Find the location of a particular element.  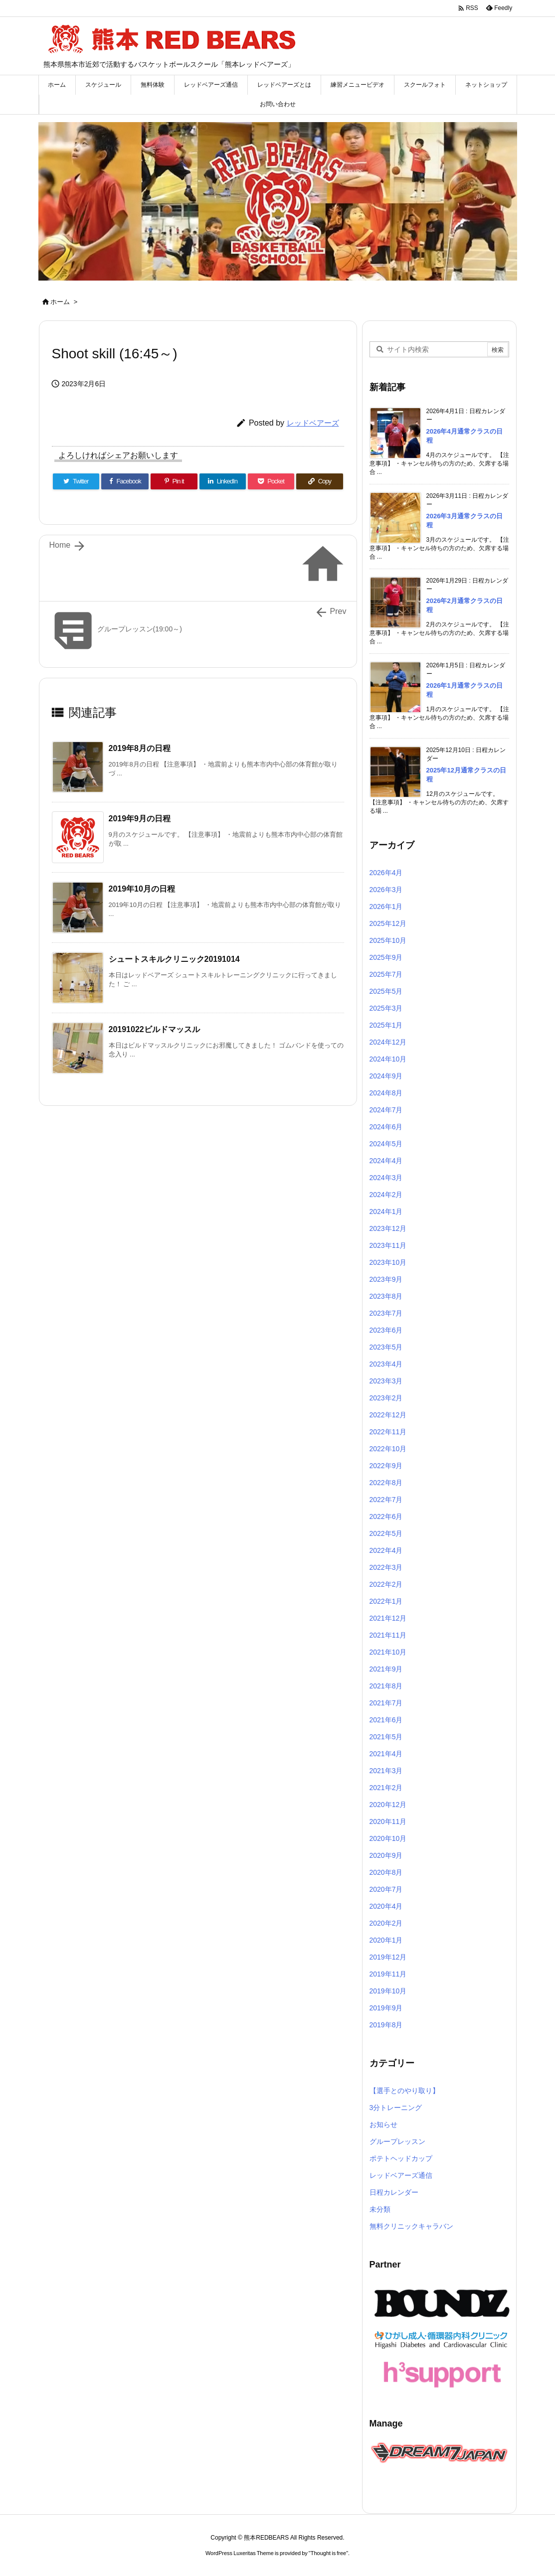

2022年11月 is located at coordinates (388, 1432).